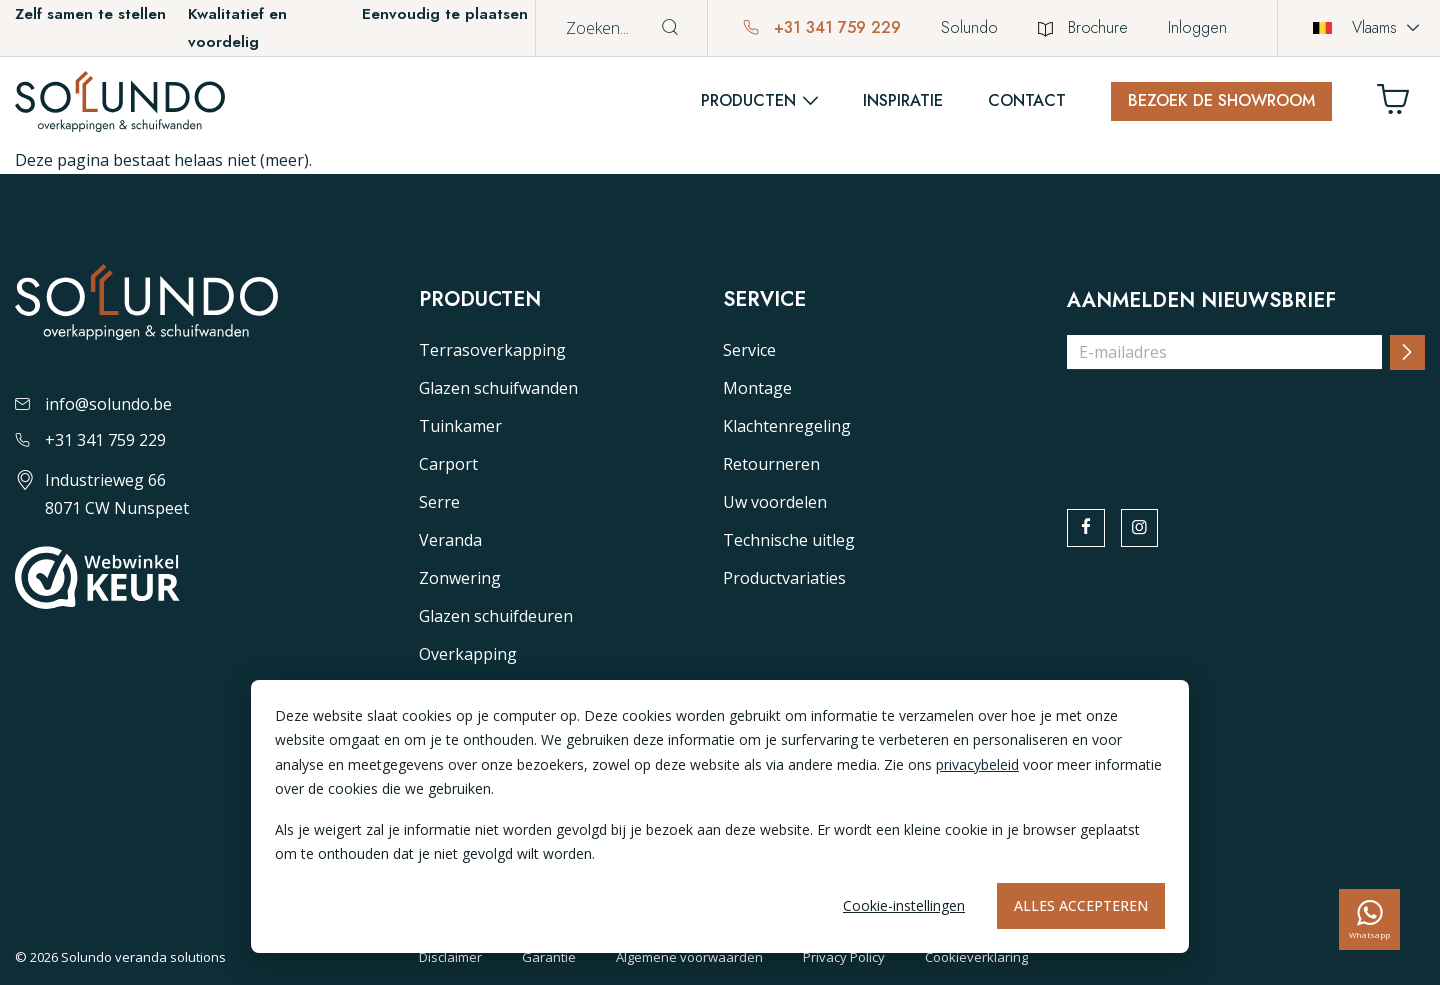  What do you see at coordinates (460, 578) in the screenshot?
I see `Zonwering` at bounding box center [460, 578].